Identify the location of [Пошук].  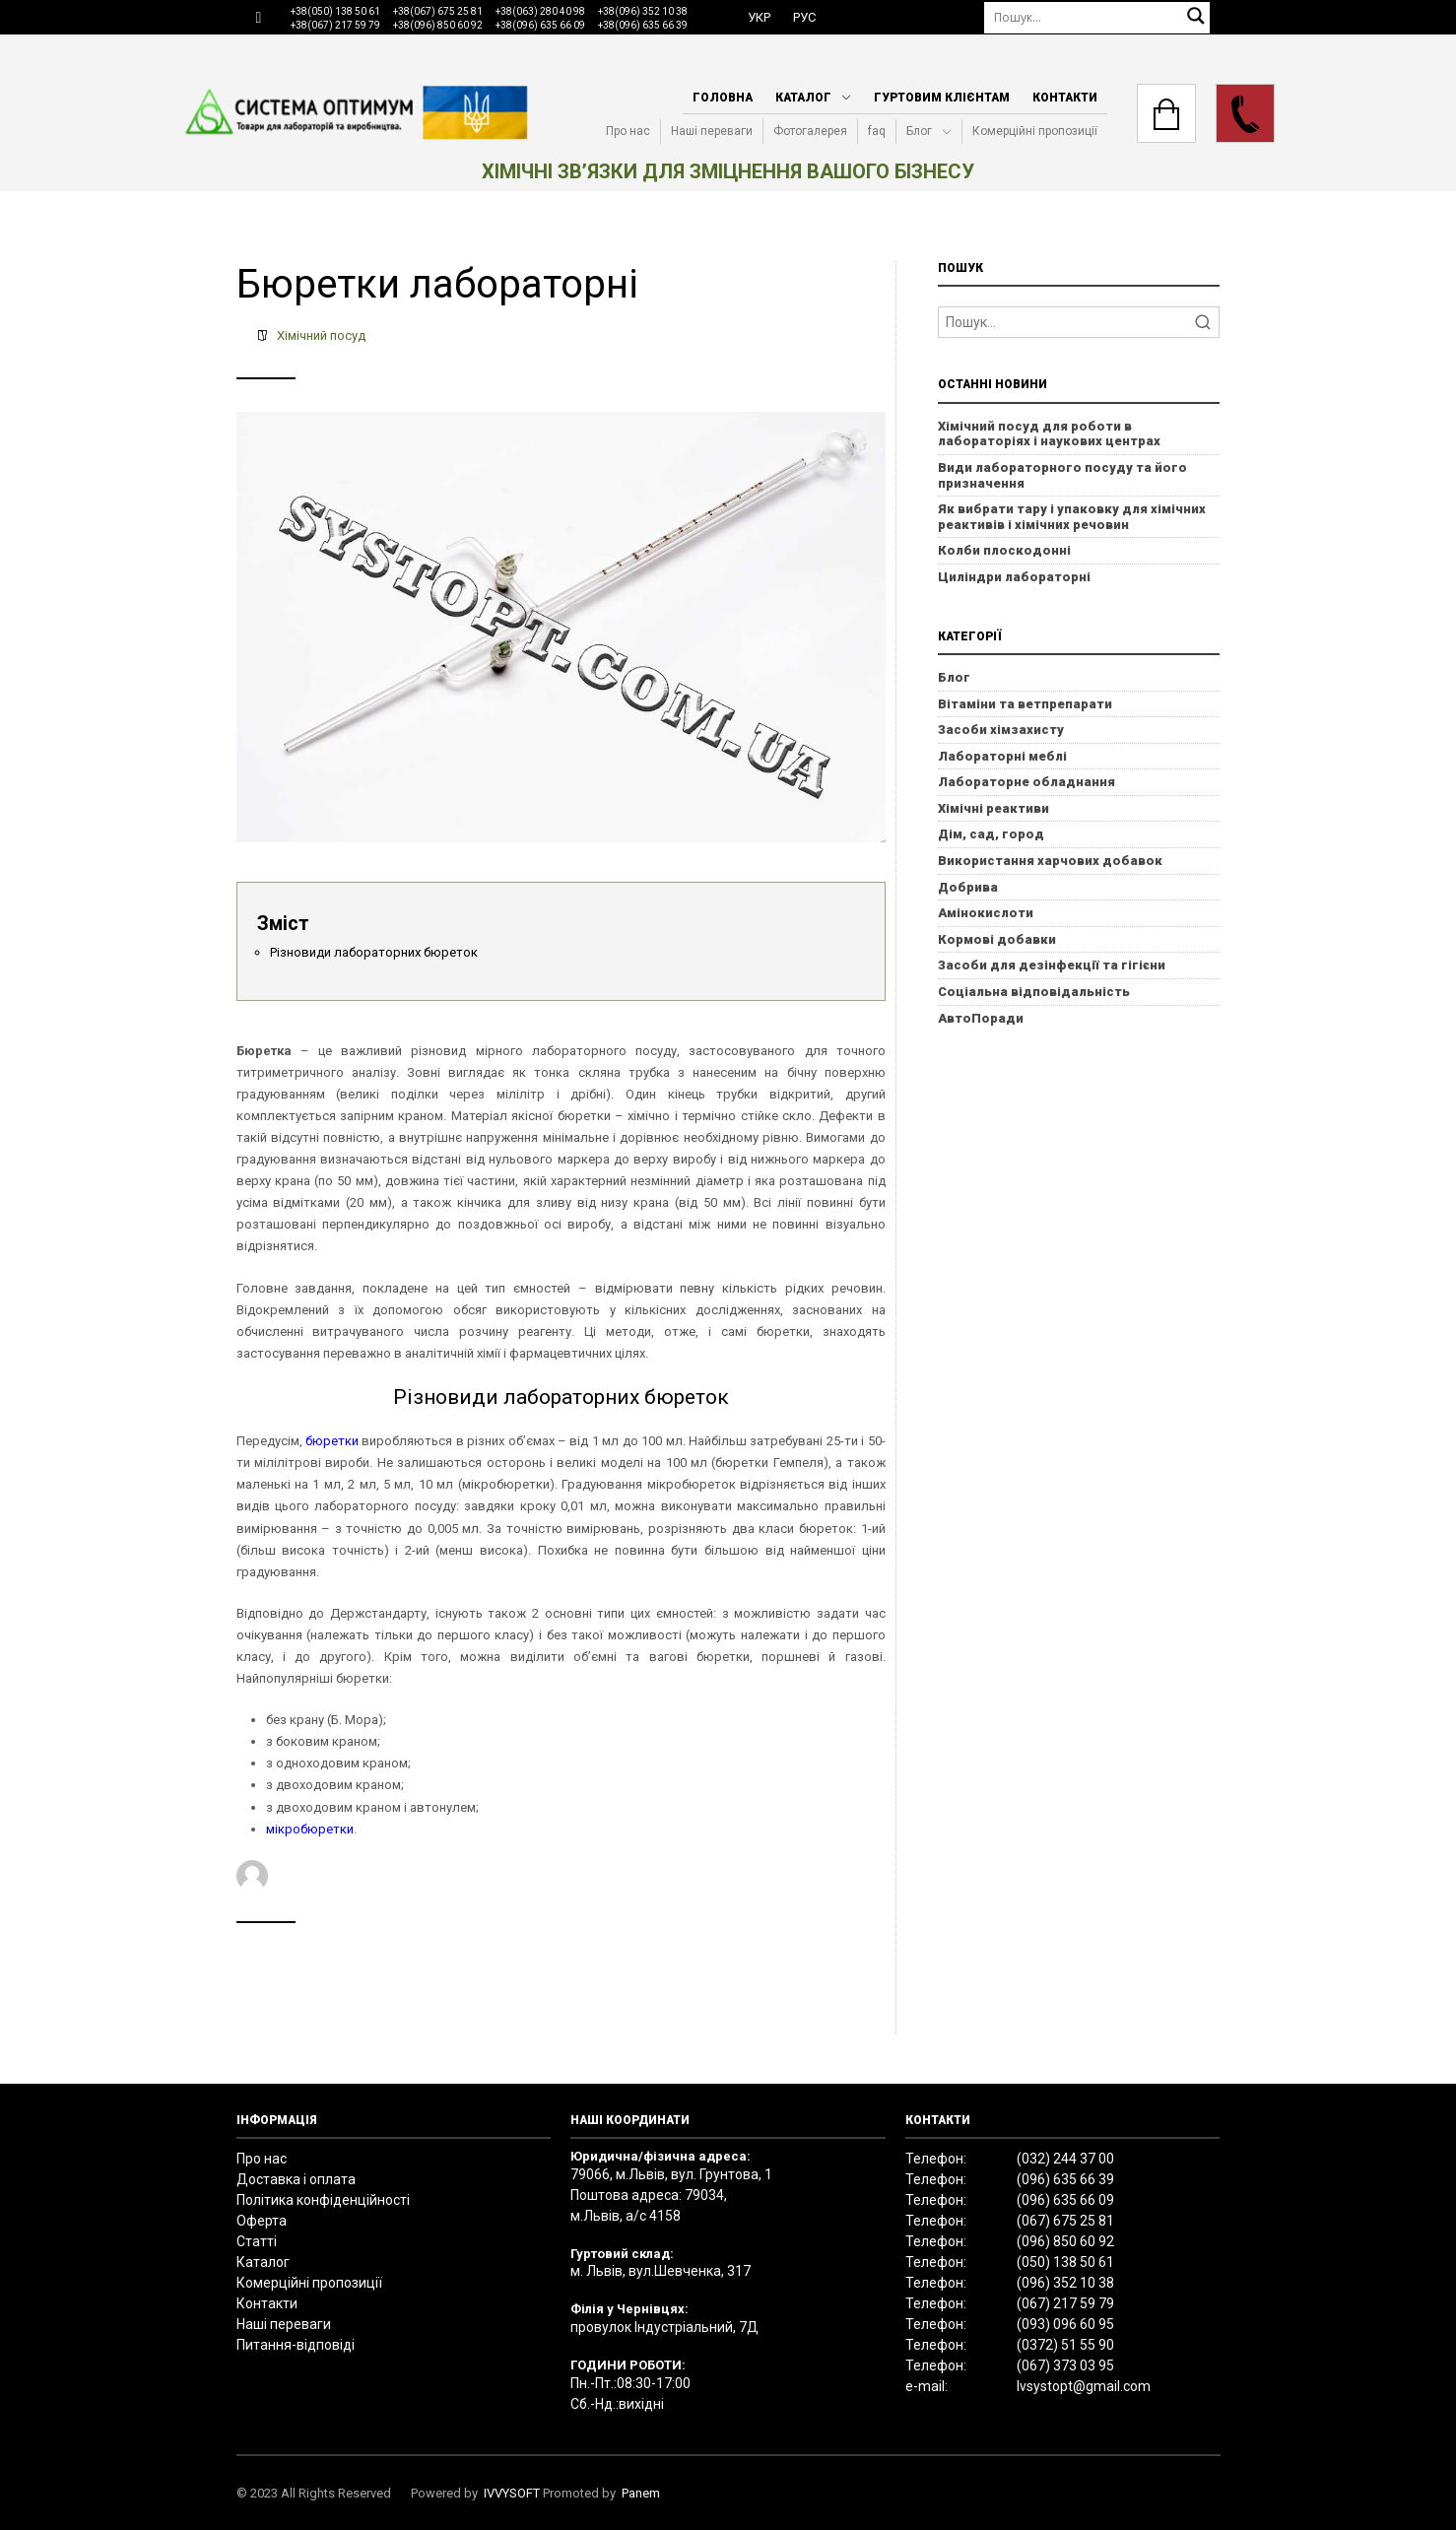
(1097, 17).